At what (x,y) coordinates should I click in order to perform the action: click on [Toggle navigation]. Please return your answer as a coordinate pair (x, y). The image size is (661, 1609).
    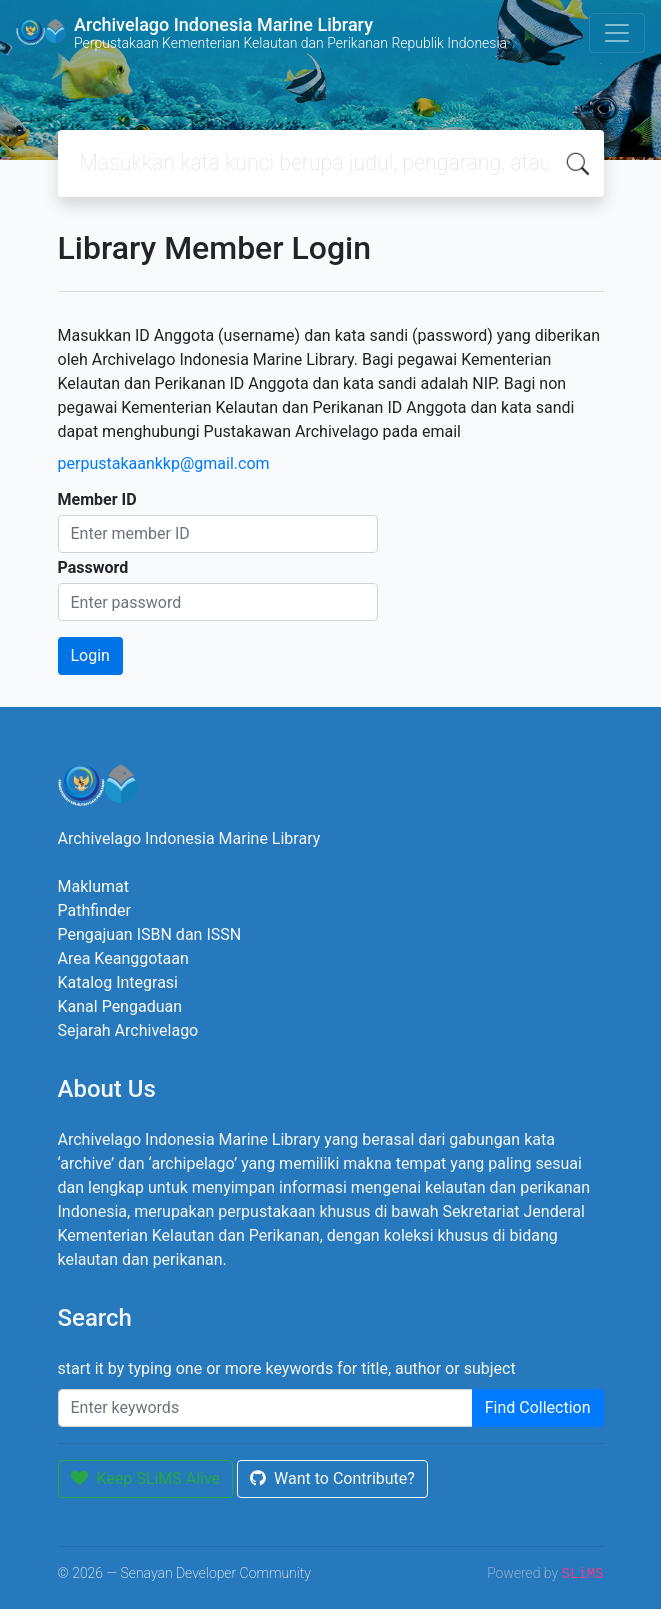
    Looking at the image, I should click on (617, 33).